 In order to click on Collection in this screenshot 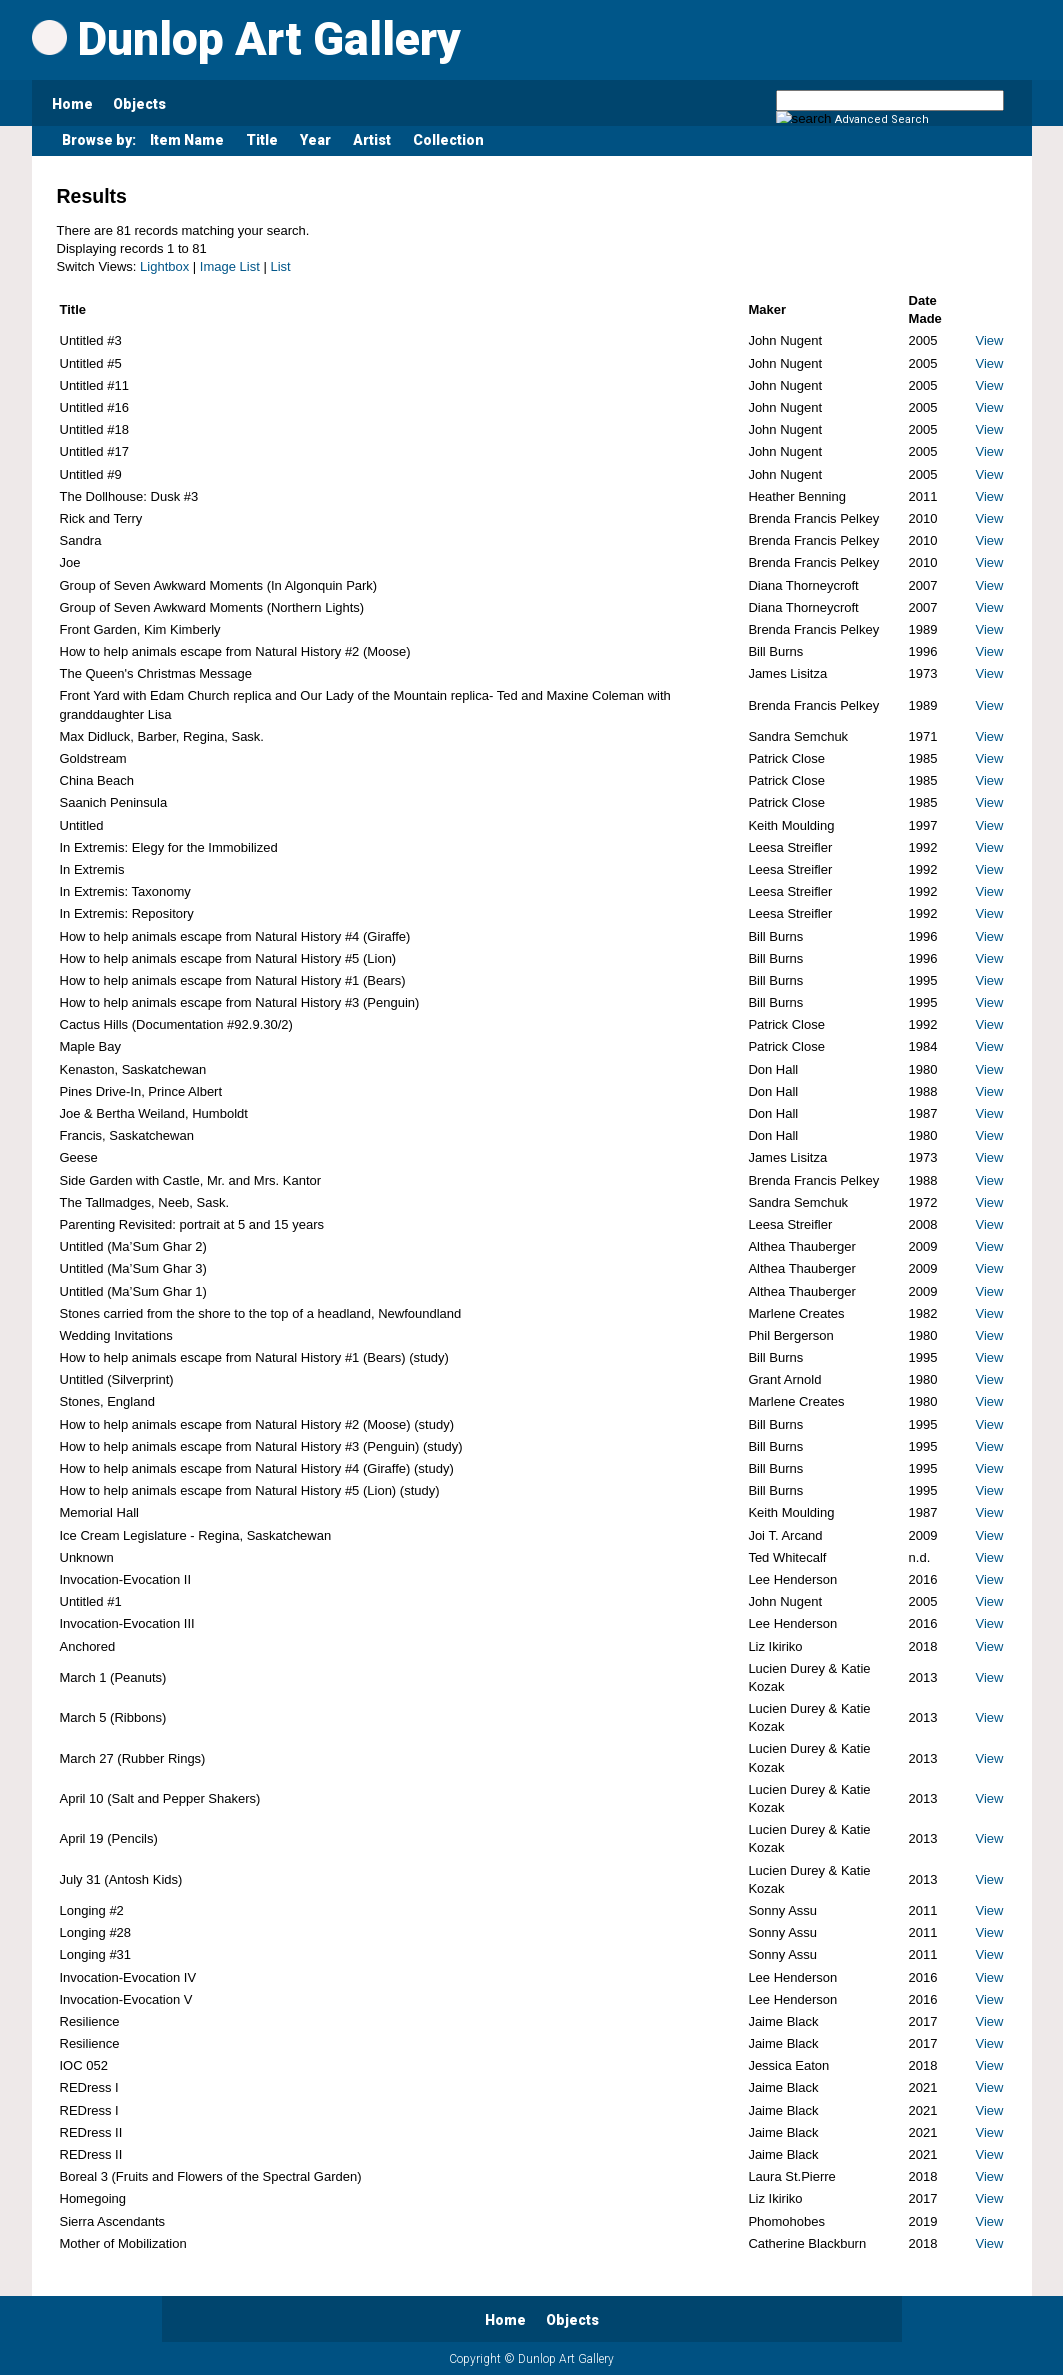, I will do `click(448, 140)`.